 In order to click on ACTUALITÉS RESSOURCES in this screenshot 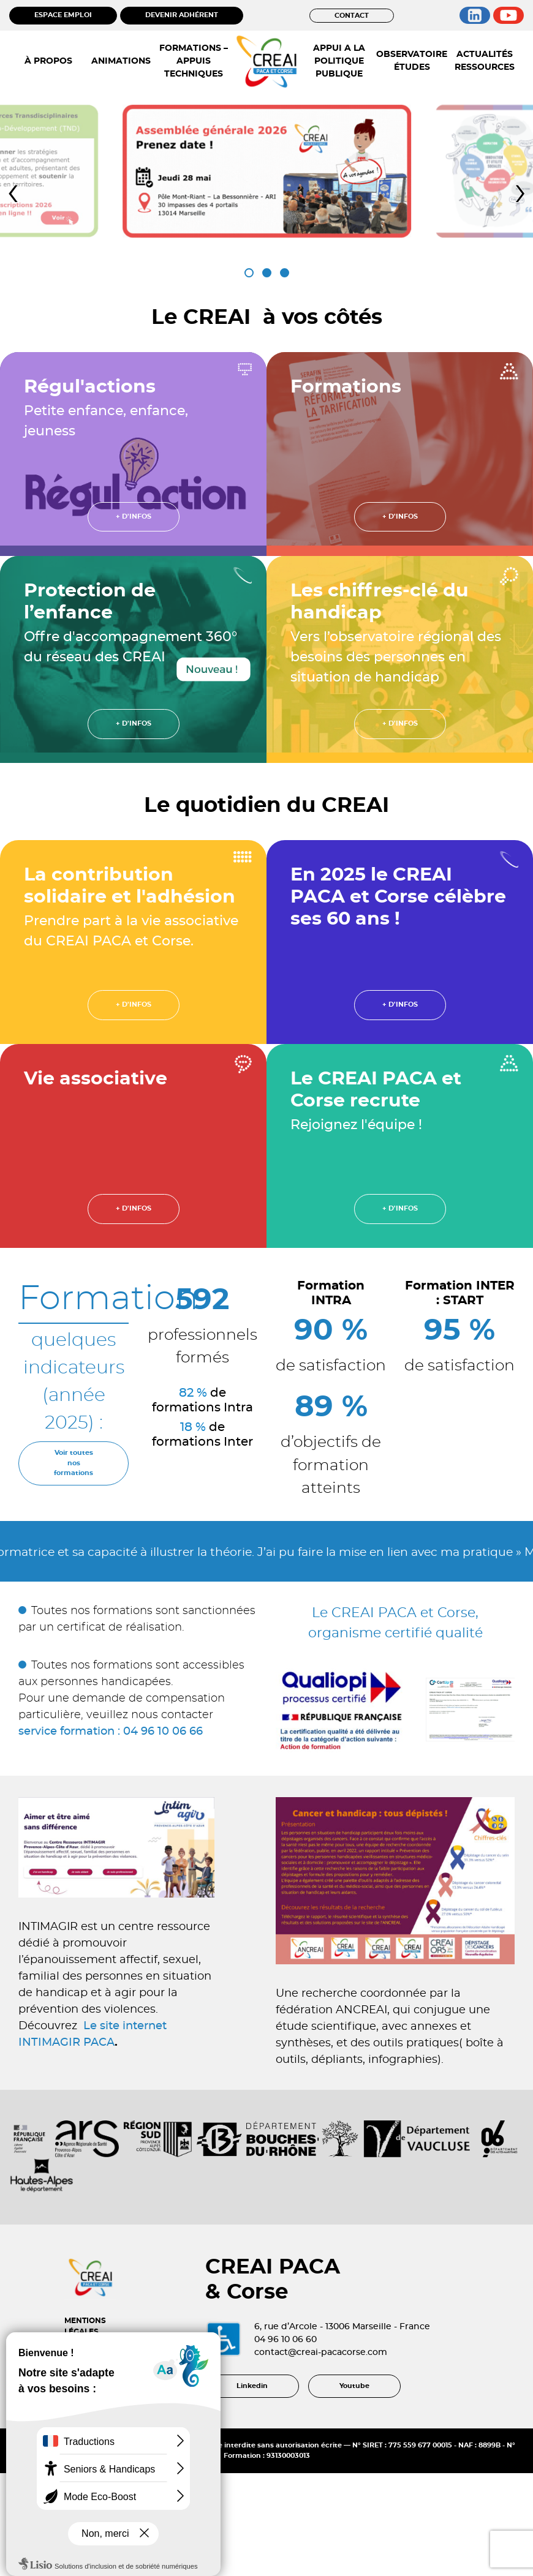, I will do `click(485, 61)`.